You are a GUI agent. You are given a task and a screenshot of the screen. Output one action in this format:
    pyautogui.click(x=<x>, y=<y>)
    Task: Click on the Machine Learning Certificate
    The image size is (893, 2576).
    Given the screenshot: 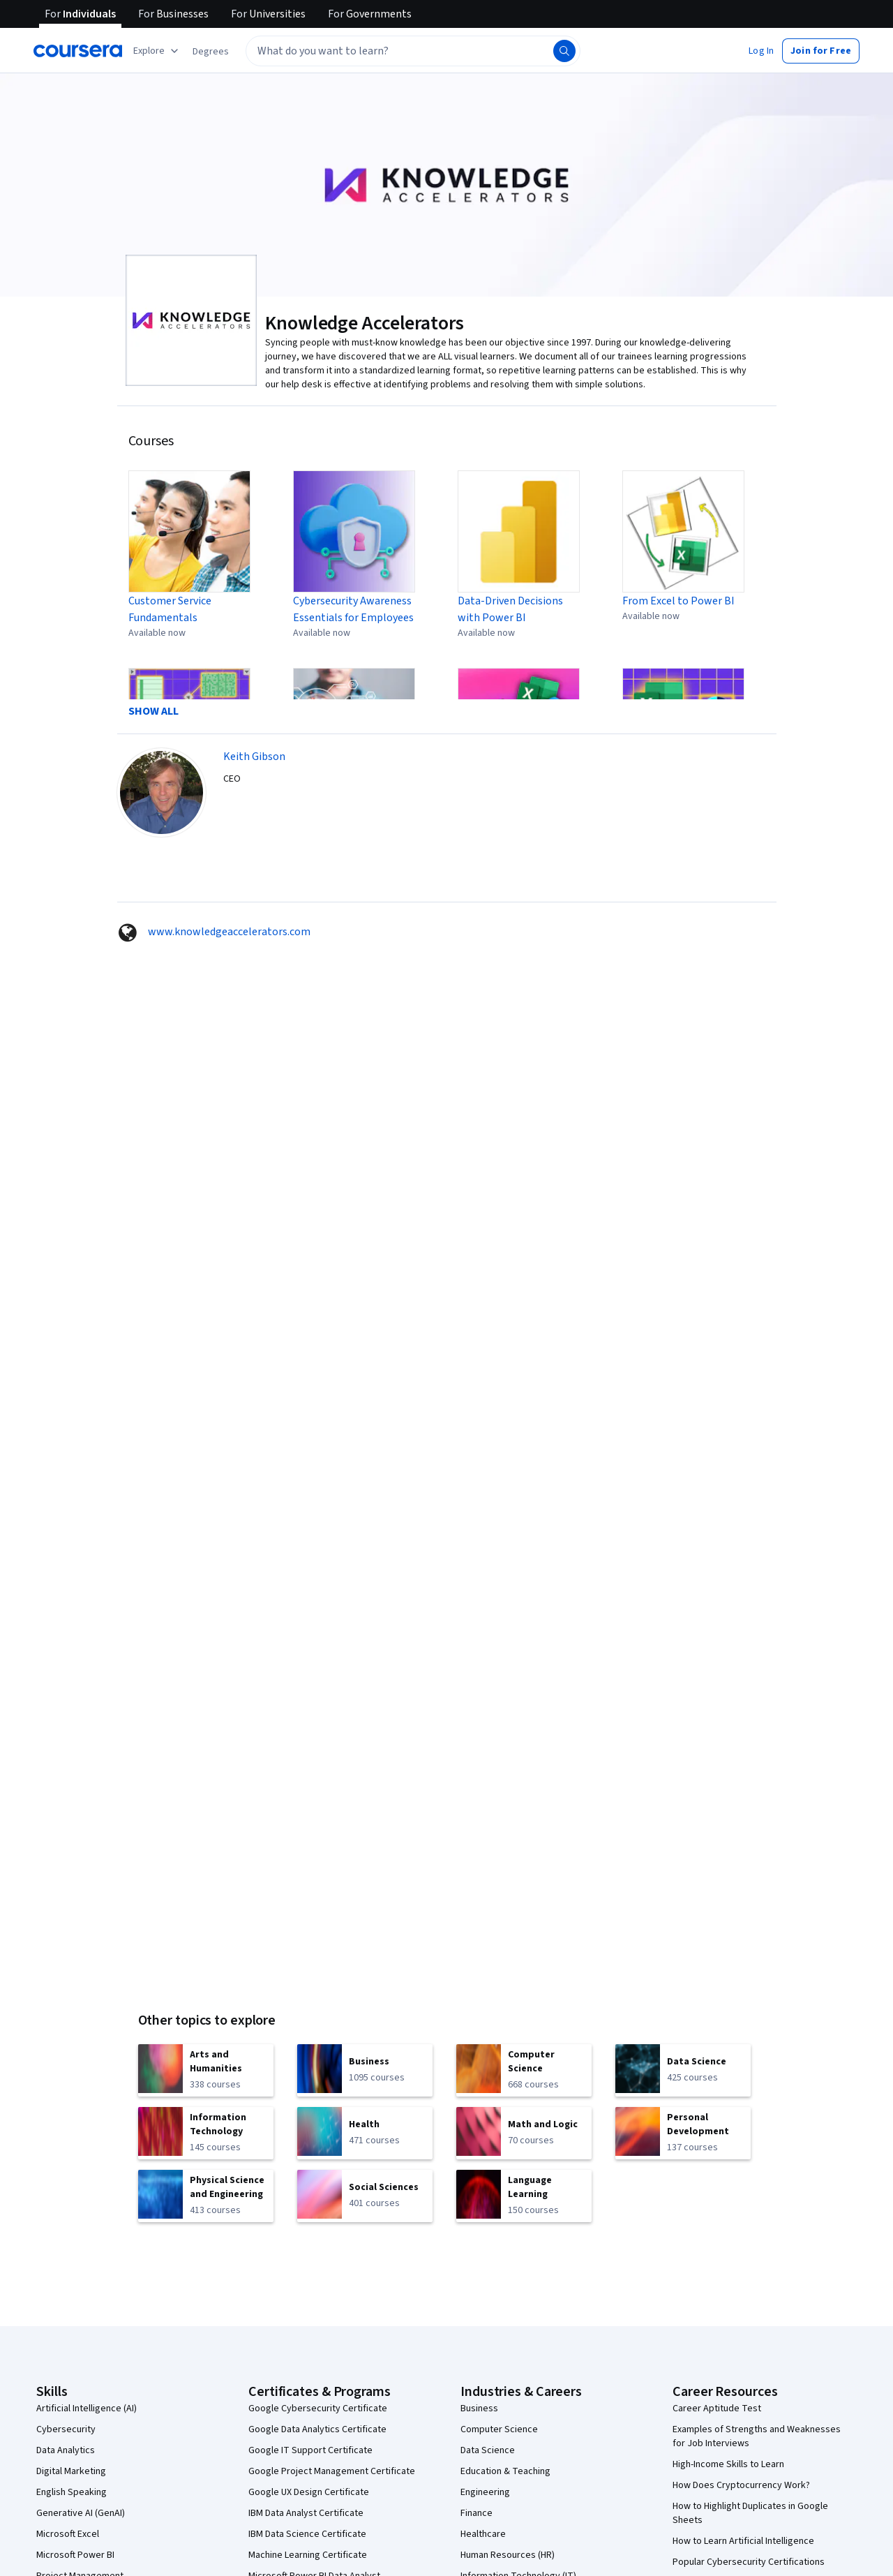 What is the action you would take?
    pyautogui.click(x=307, y=2555)
    